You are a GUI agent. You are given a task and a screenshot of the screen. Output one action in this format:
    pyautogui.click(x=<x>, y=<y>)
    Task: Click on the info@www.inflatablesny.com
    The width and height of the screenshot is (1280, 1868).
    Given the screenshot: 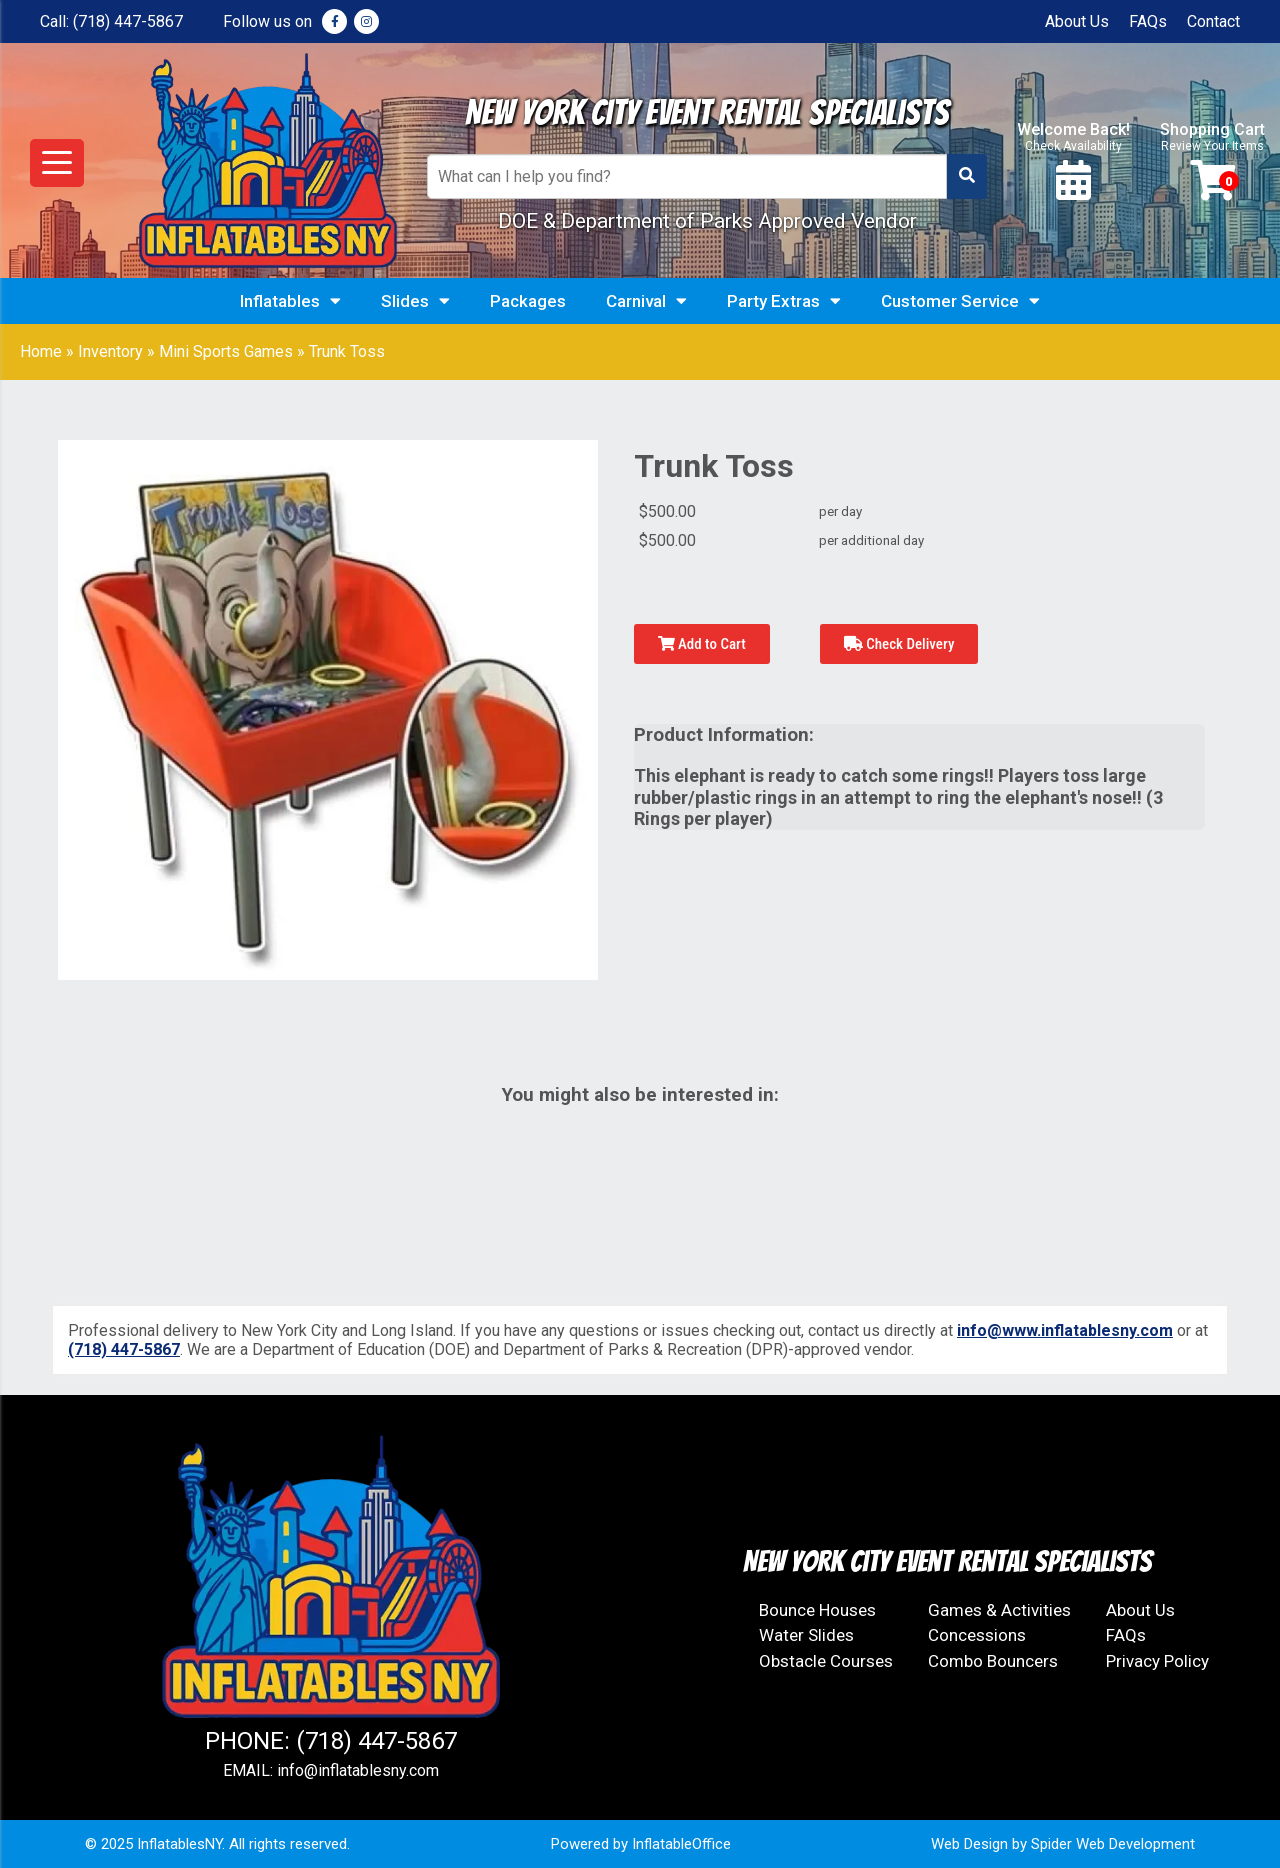 What is the action you would take?
    pyautogui.click(x=1065, y=1330)
    